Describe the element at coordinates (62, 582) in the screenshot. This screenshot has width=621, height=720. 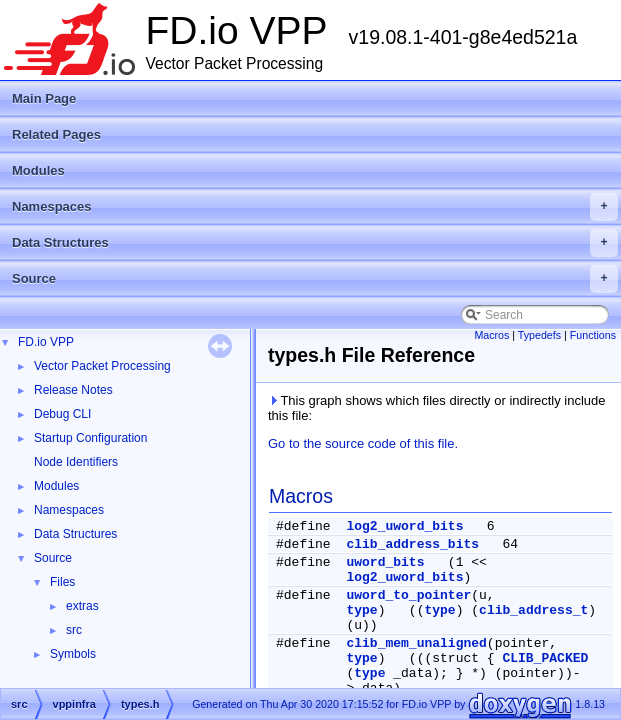
I see `Files` at that location.